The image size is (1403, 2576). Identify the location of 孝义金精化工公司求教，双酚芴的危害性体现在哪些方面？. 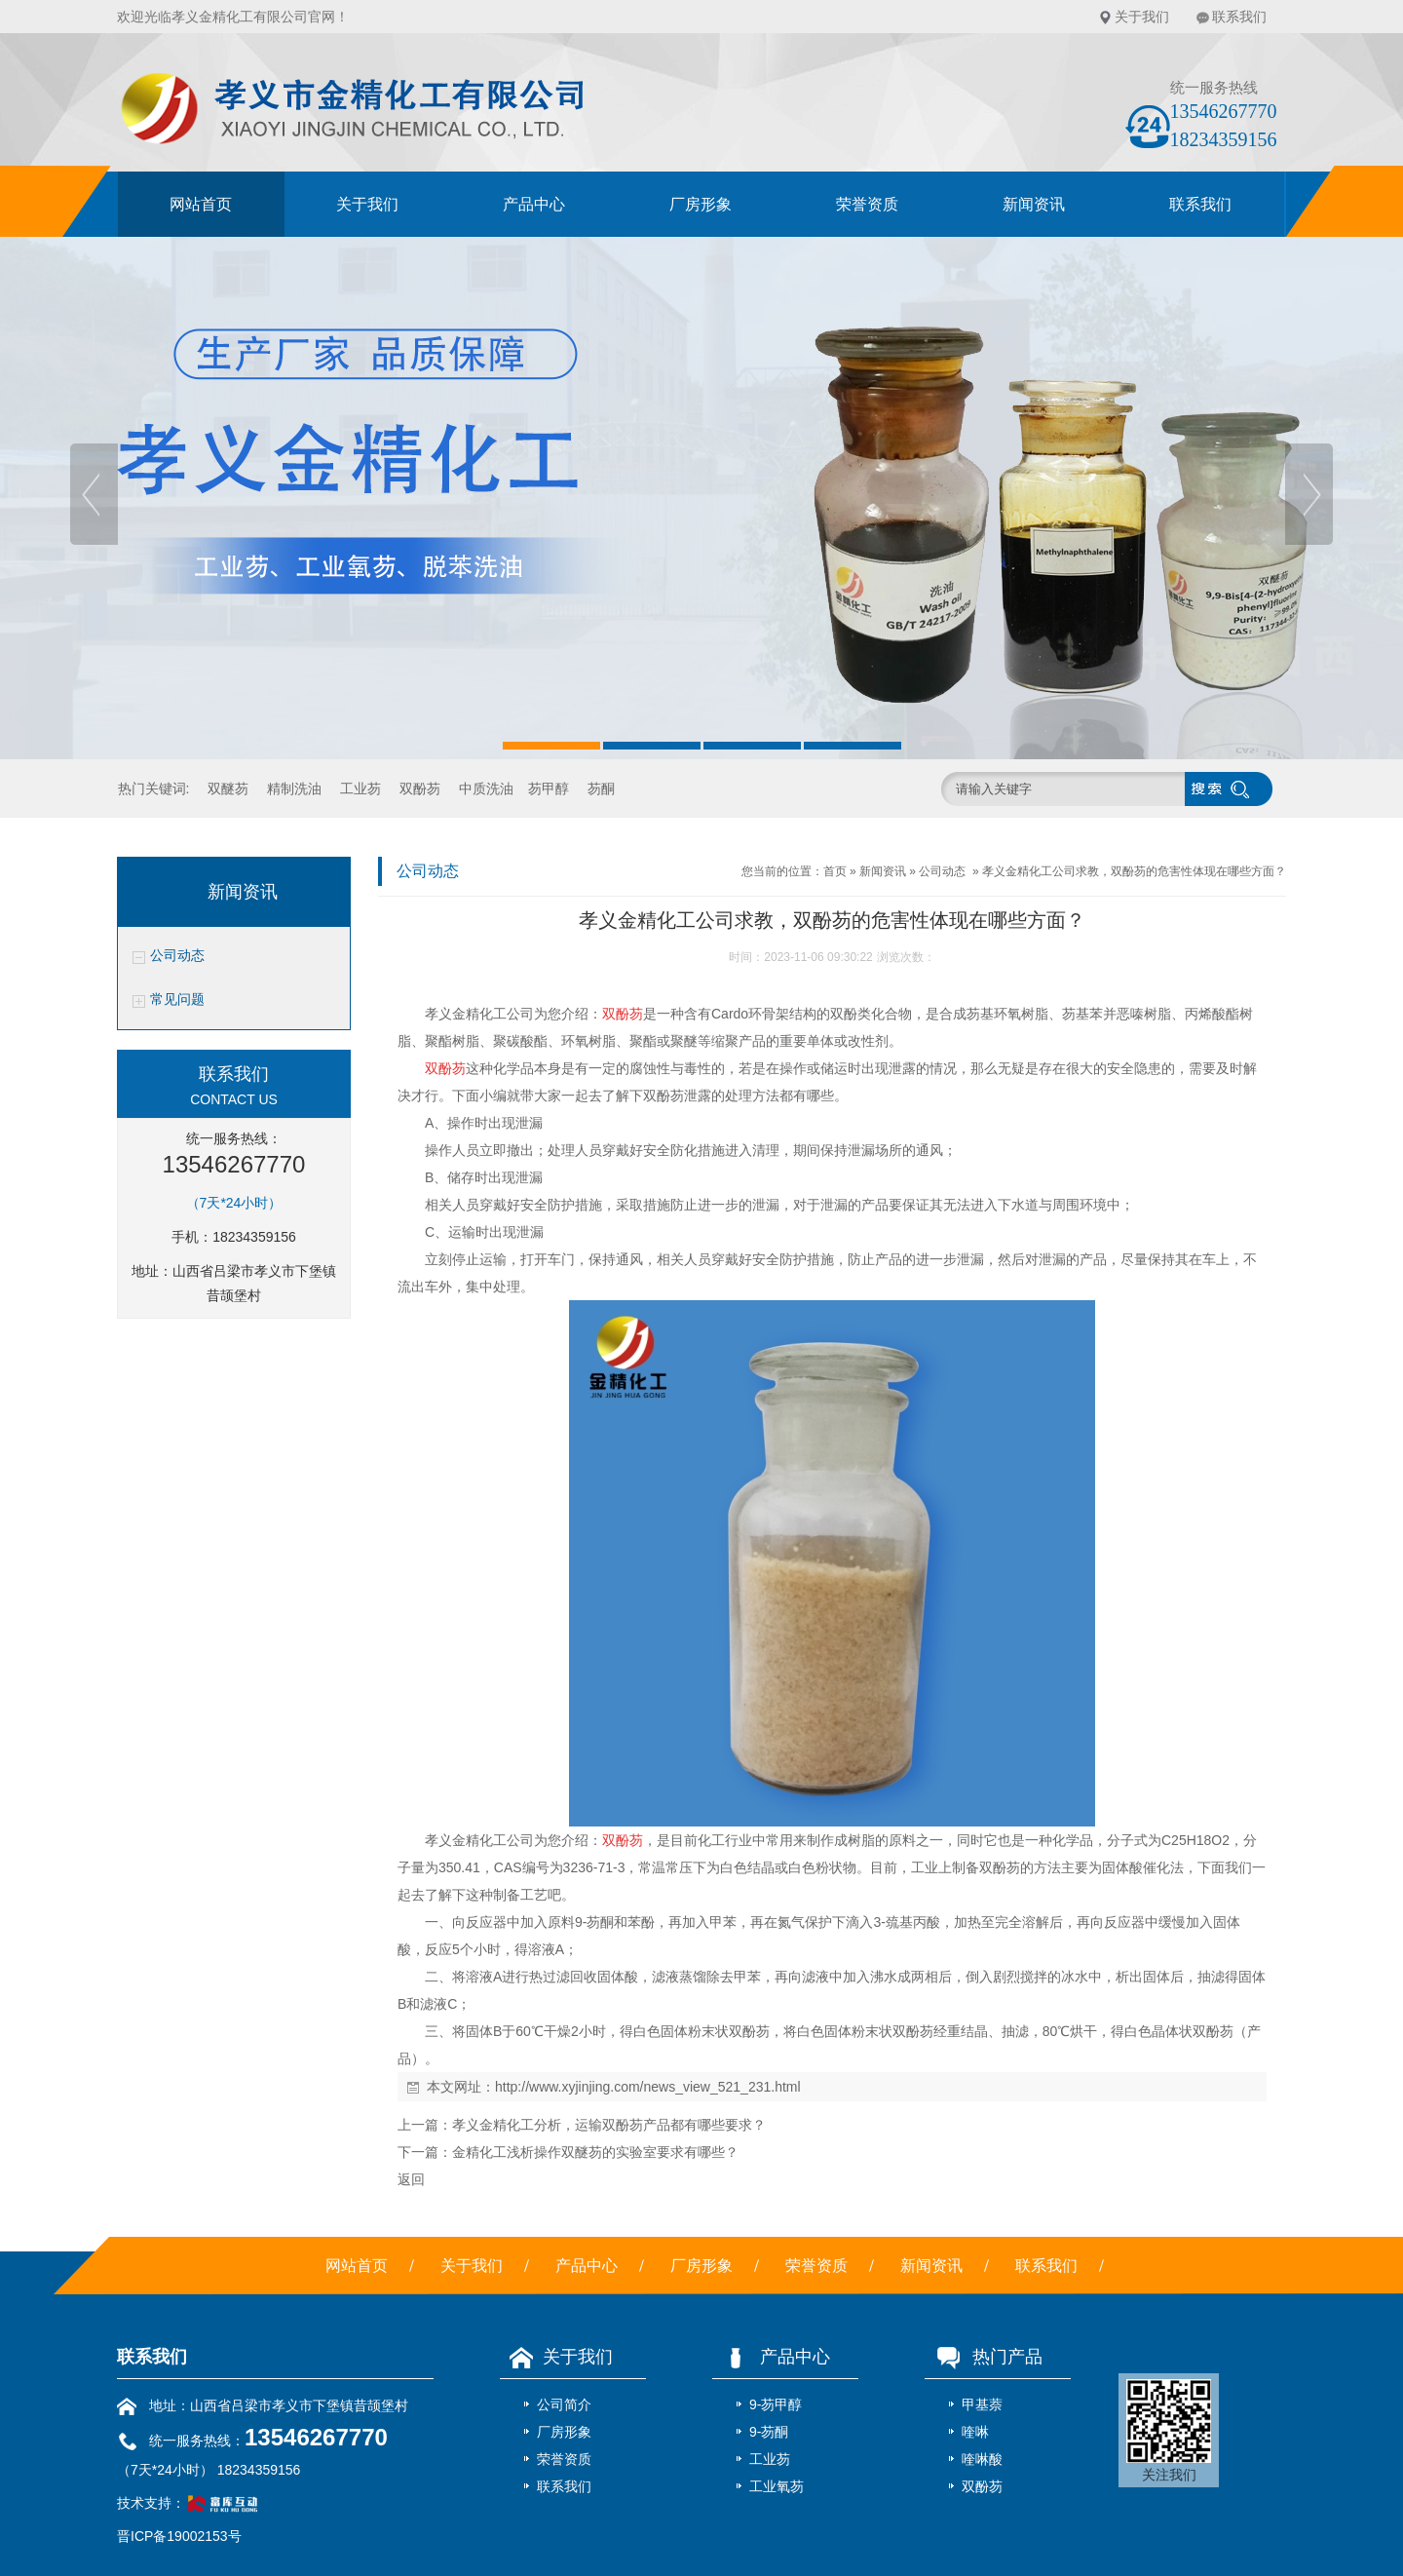
(1134, 871).